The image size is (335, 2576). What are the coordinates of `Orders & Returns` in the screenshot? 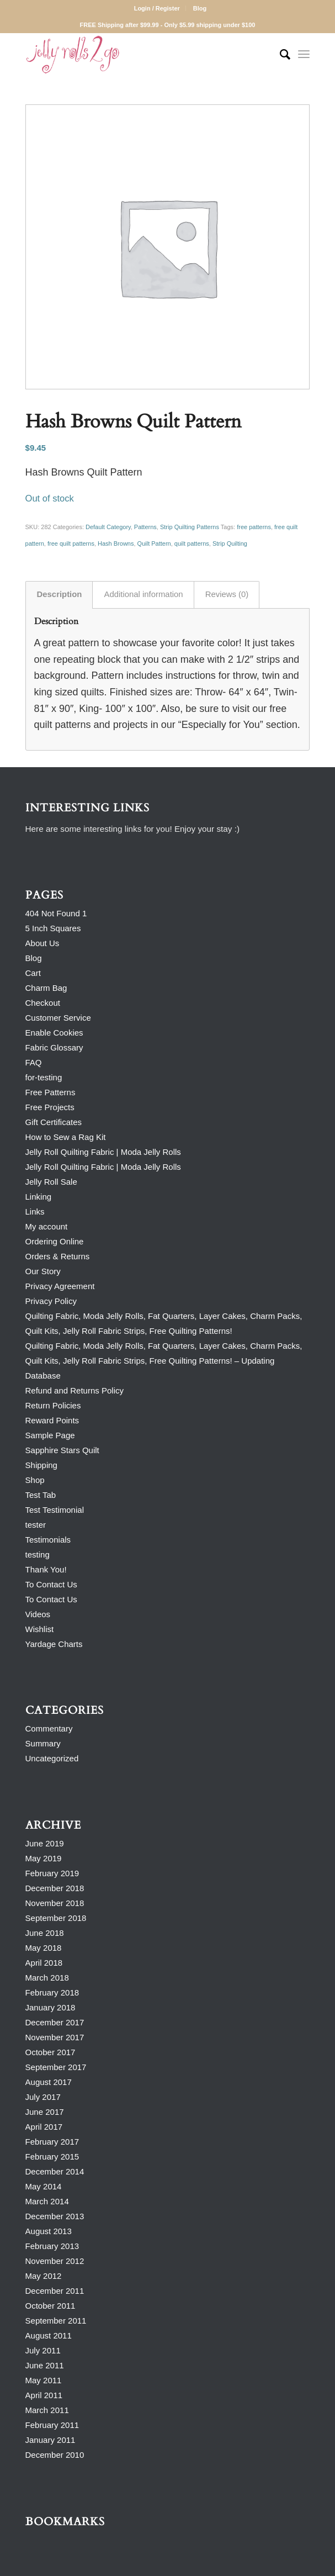 It's located at (57, 1256).